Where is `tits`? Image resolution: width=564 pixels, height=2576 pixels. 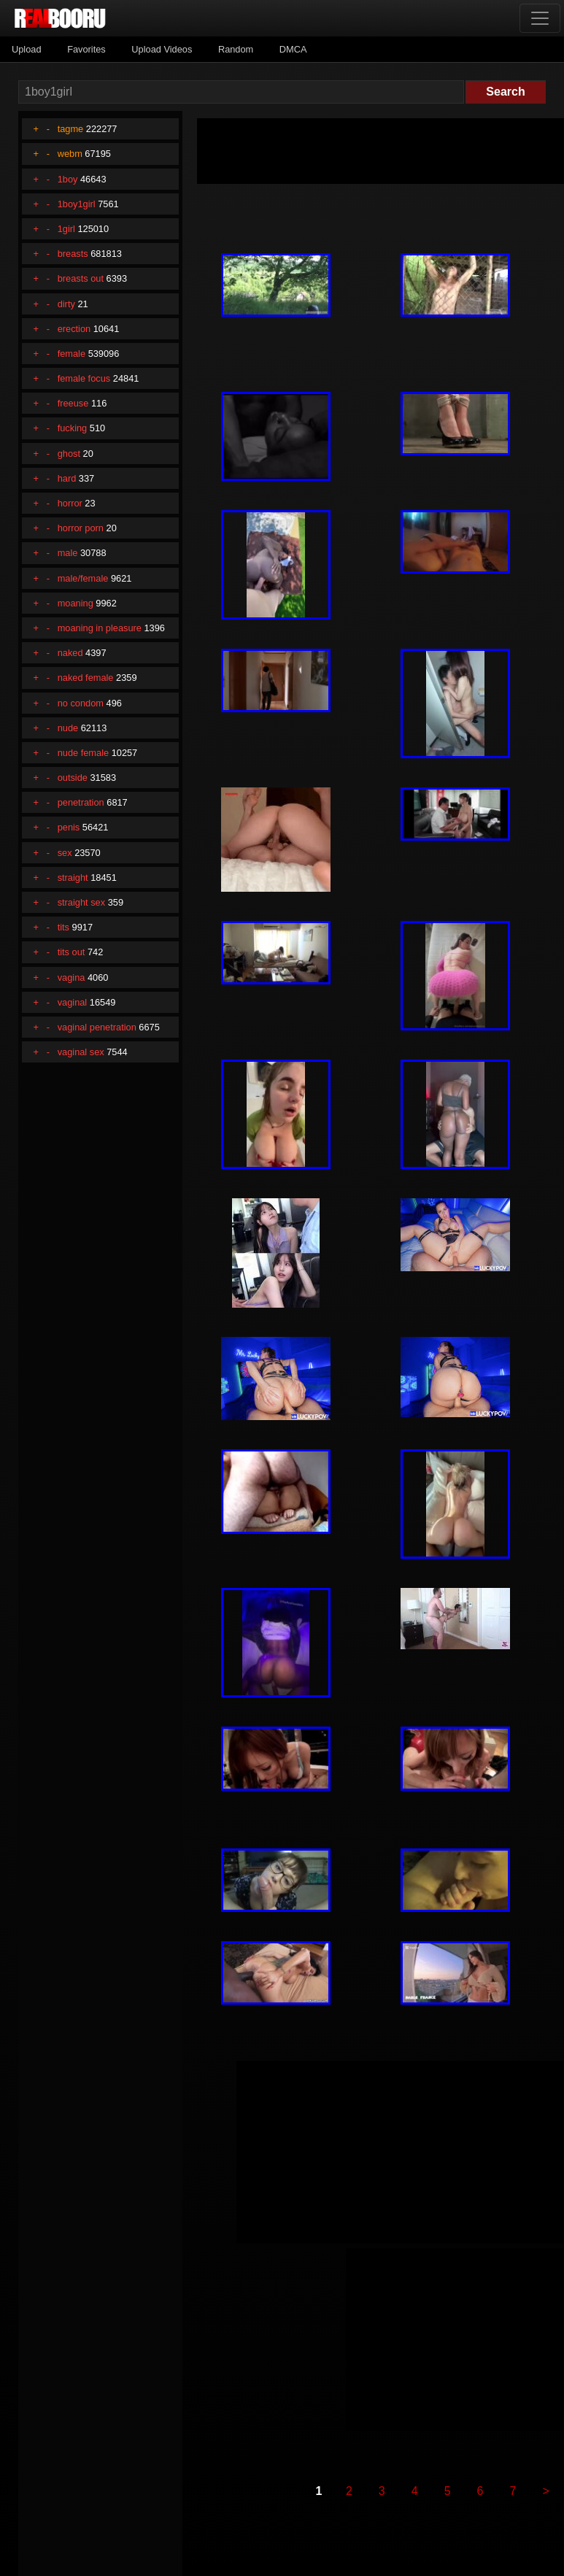
tits is located at coordinates (63, 927).